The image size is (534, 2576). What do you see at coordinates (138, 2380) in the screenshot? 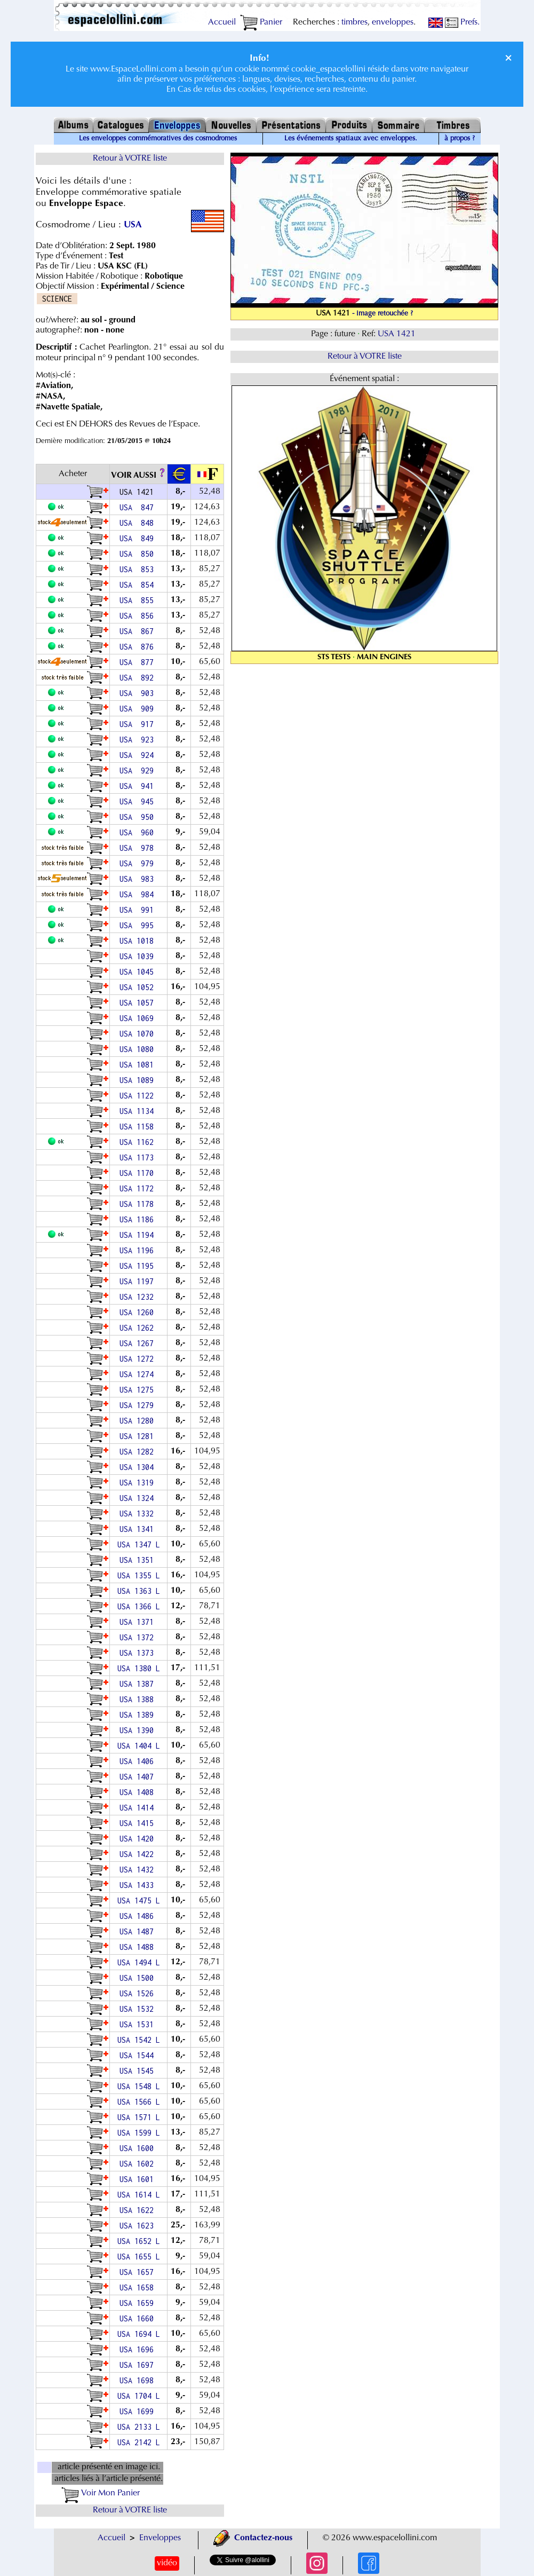
I see `USA 1698` at bounding box center [138, 2380].